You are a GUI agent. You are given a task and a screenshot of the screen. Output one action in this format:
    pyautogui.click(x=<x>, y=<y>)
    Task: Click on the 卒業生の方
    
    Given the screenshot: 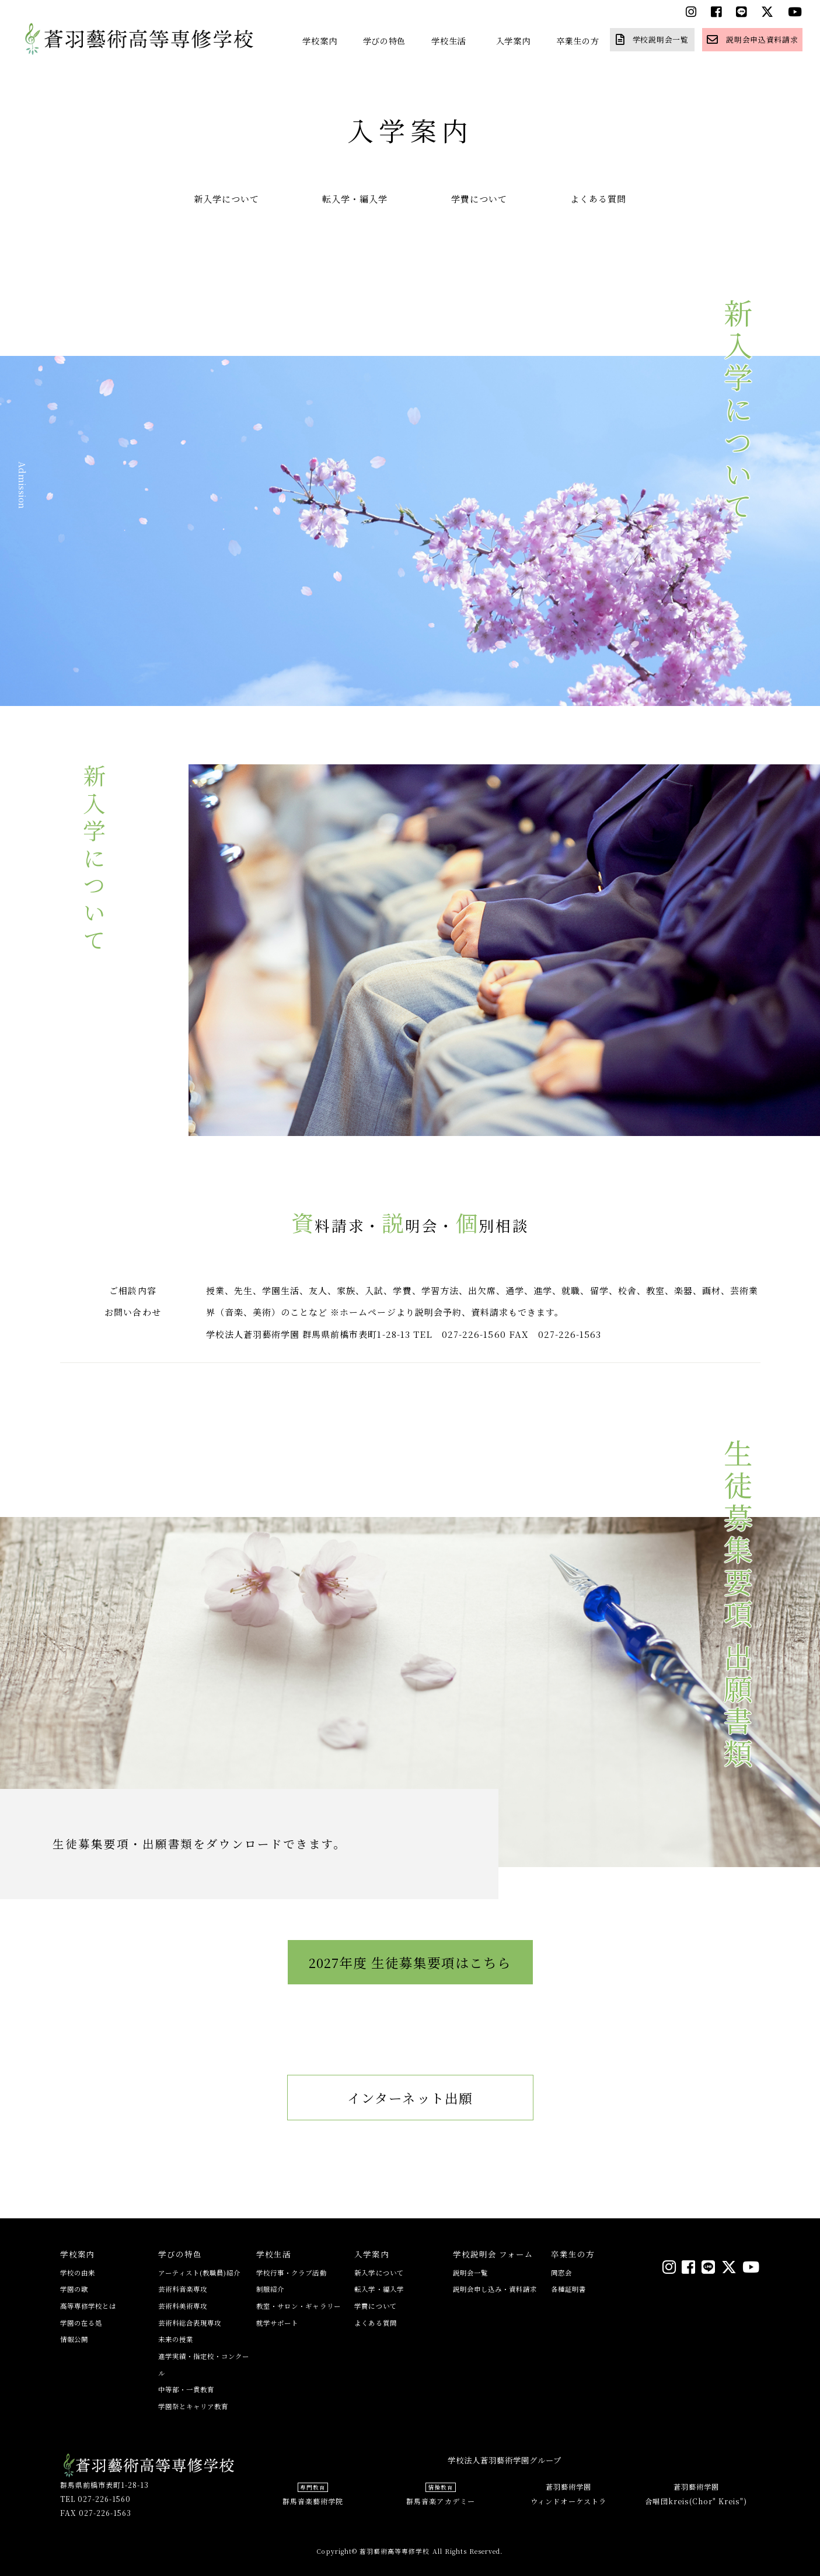 What is the action you would take?
    pyautogui.click(x=577, y=41)
    